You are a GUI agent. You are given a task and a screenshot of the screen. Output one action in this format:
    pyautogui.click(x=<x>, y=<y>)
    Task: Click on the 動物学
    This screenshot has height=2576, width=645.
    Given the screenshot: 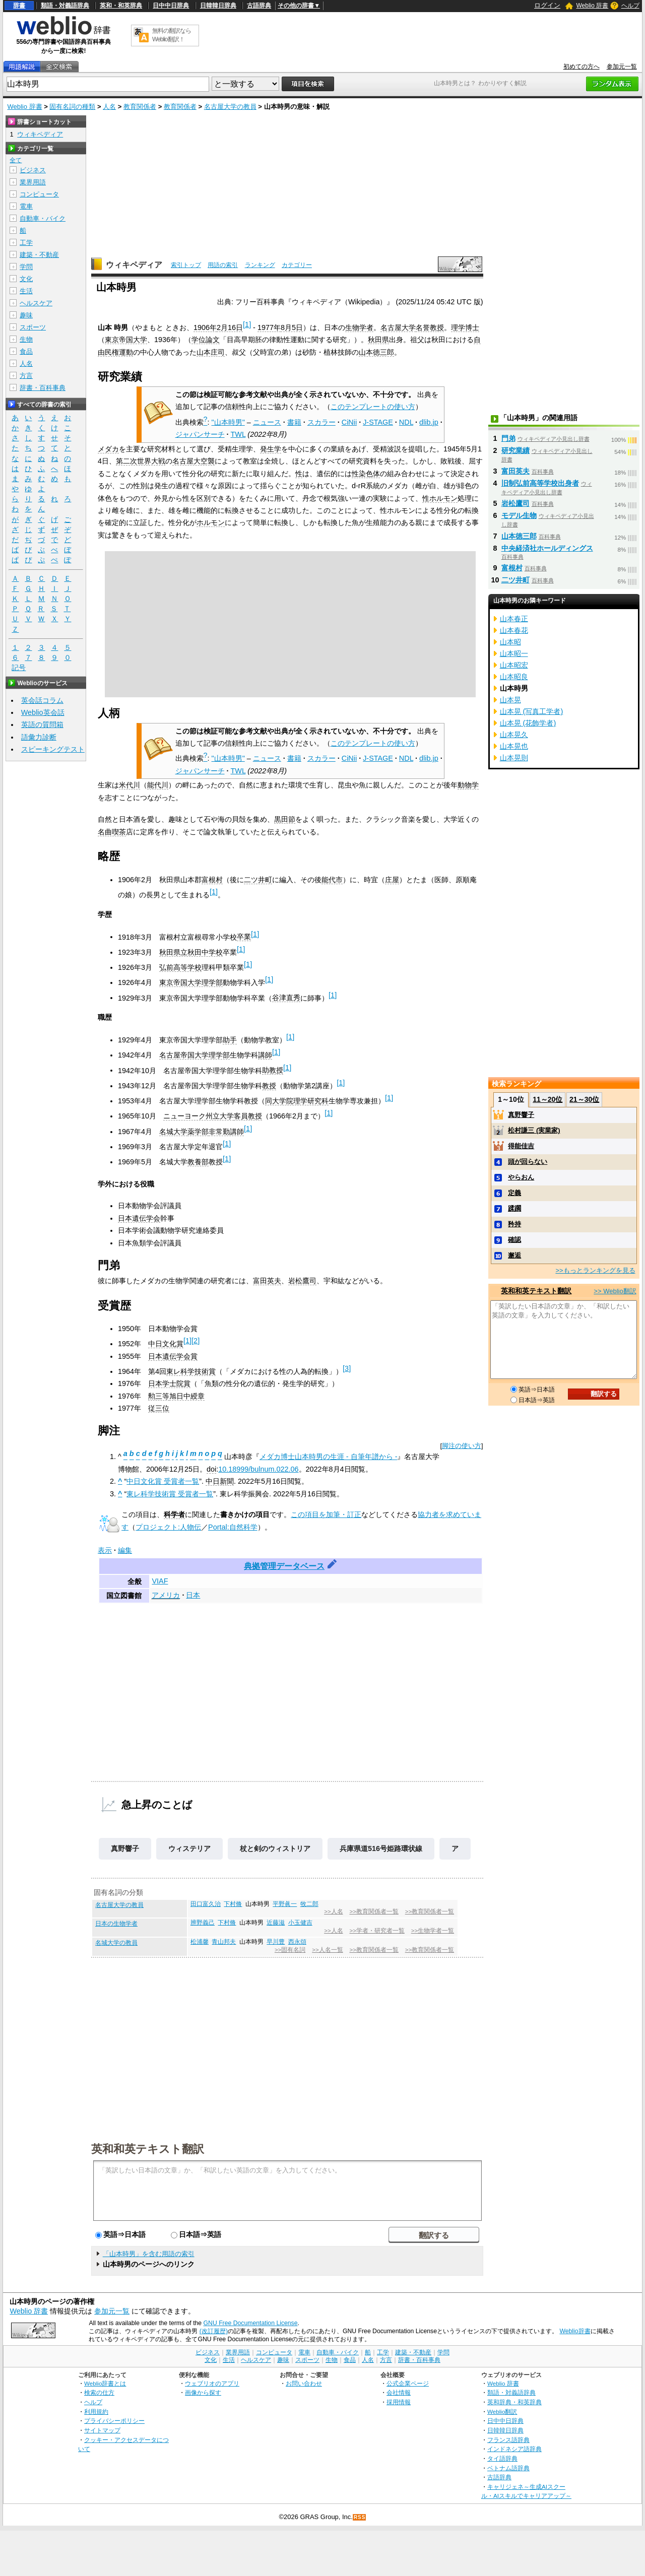 What is the action you would take?
    pyautogui.click(x=468, y=785)
    